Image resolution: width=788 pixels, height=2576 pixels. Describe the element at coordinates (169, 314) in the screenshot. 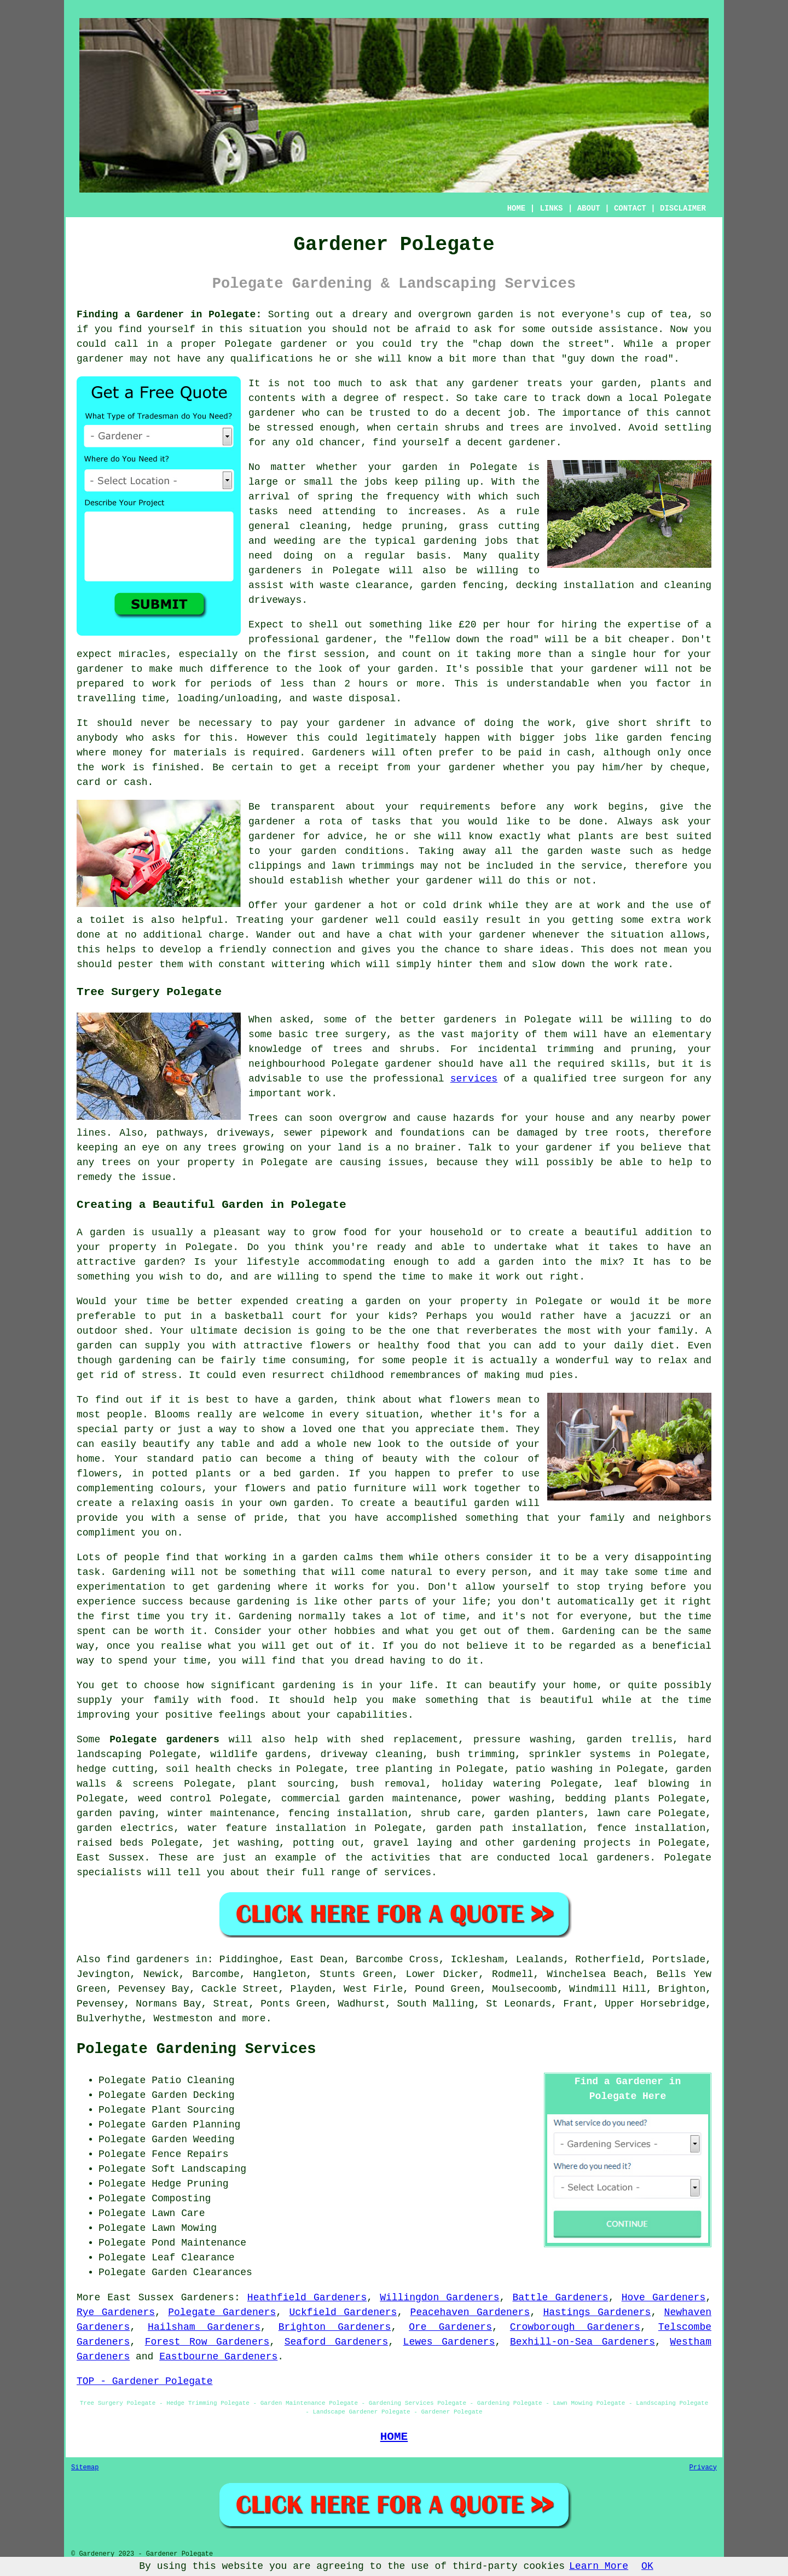

I see `Finding a Gardener in Polegate:` at that location.